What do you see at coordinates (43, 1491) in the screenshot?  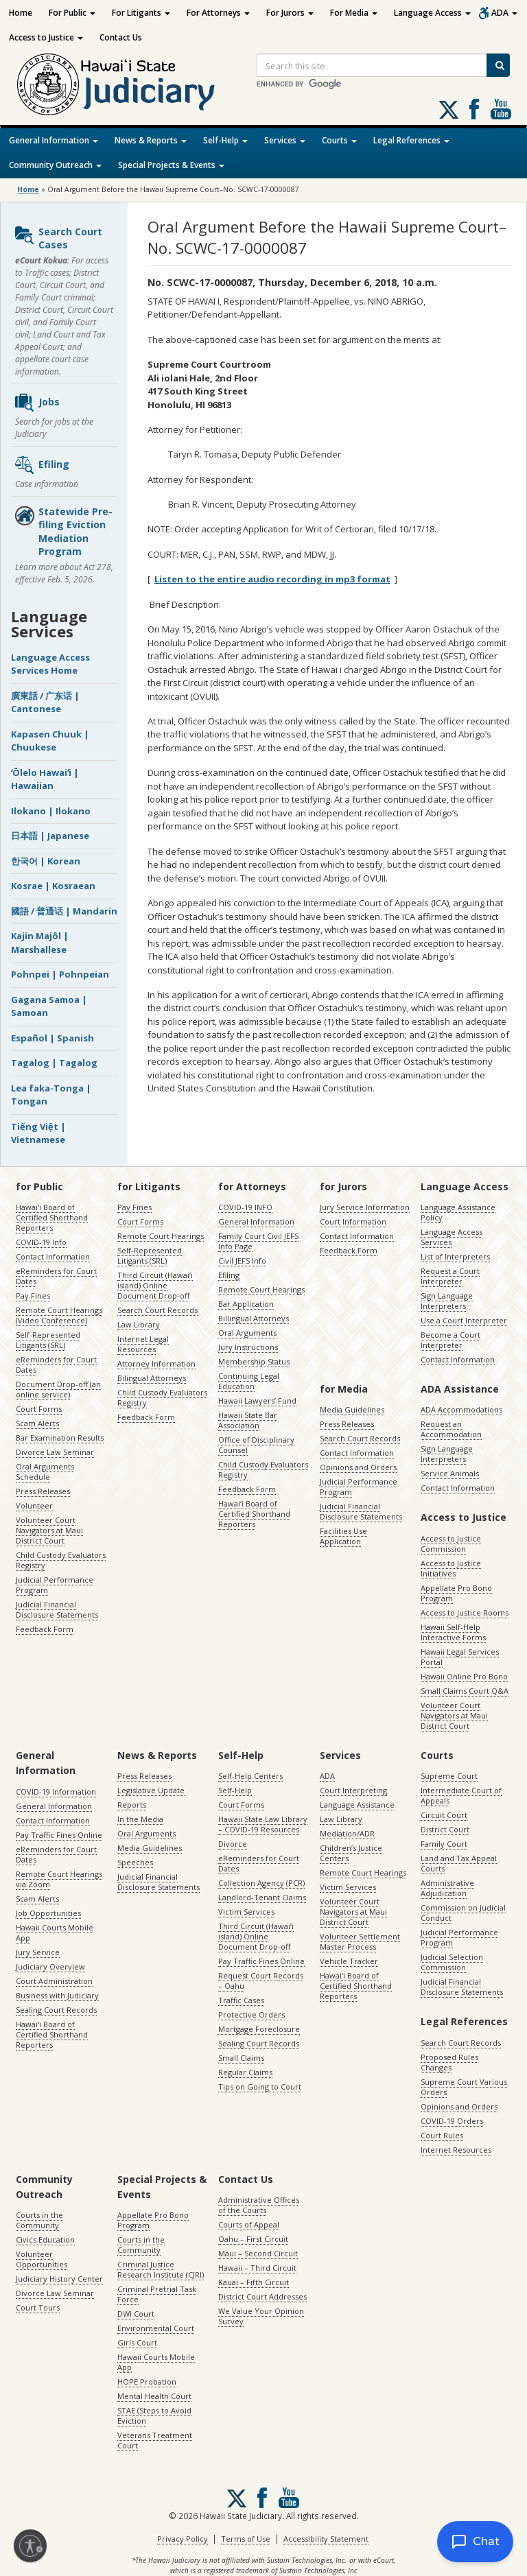 I see `Press Releases` at bounding box center [43, 1491].